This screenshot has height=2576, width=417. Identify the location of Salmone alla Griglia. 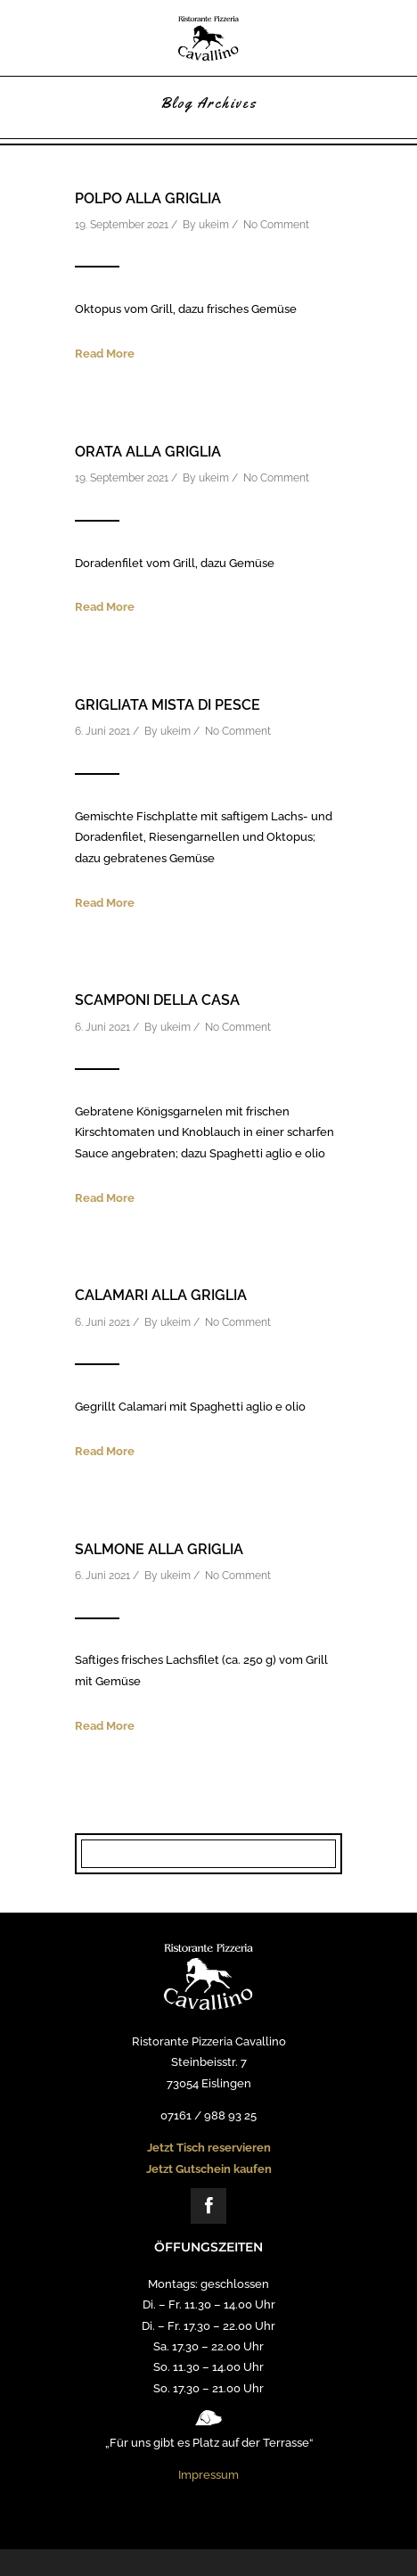
(159, 1549).